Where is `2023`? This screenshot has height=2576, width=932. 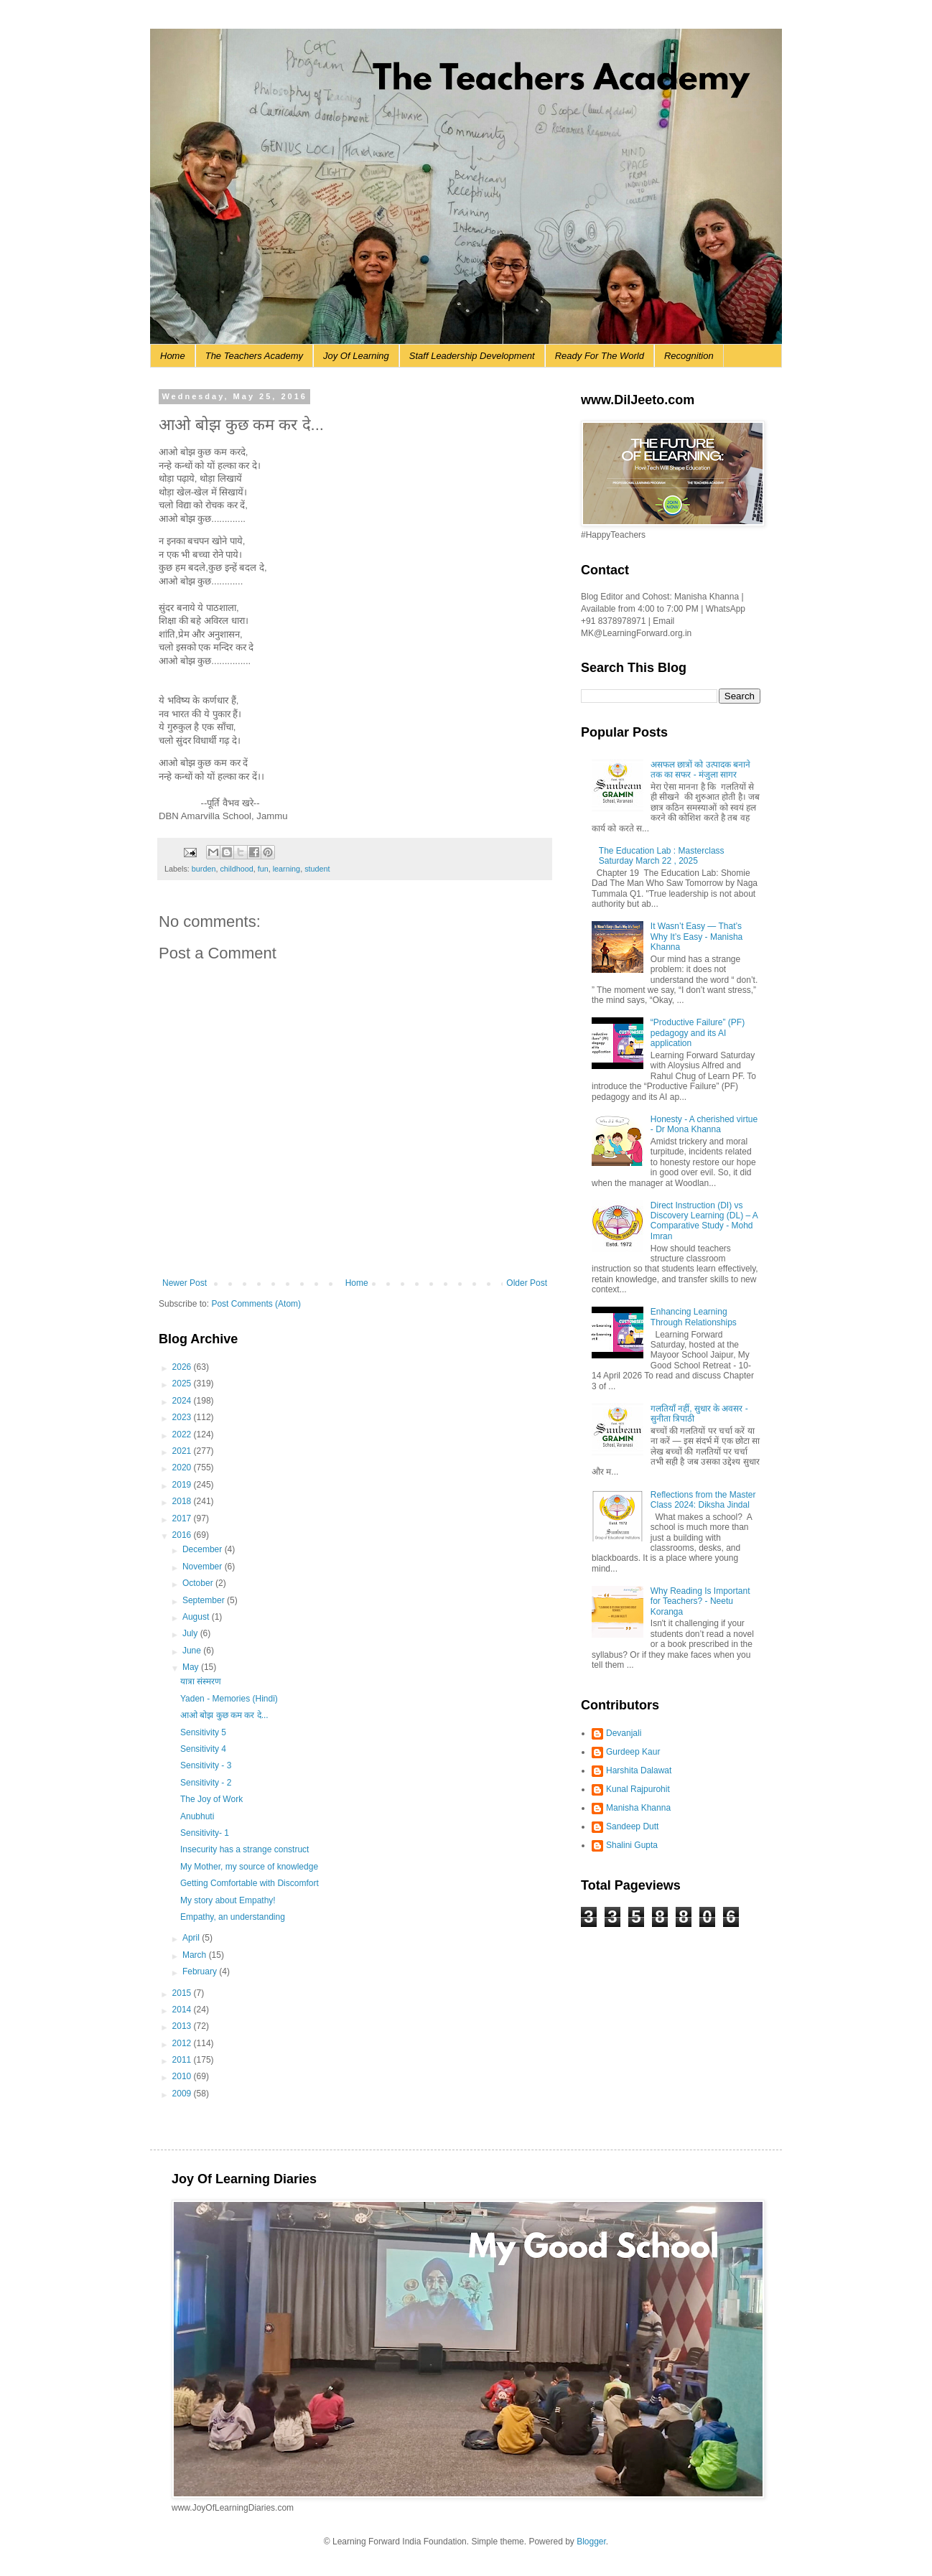
2023 is located at coordinates (183, 1417).